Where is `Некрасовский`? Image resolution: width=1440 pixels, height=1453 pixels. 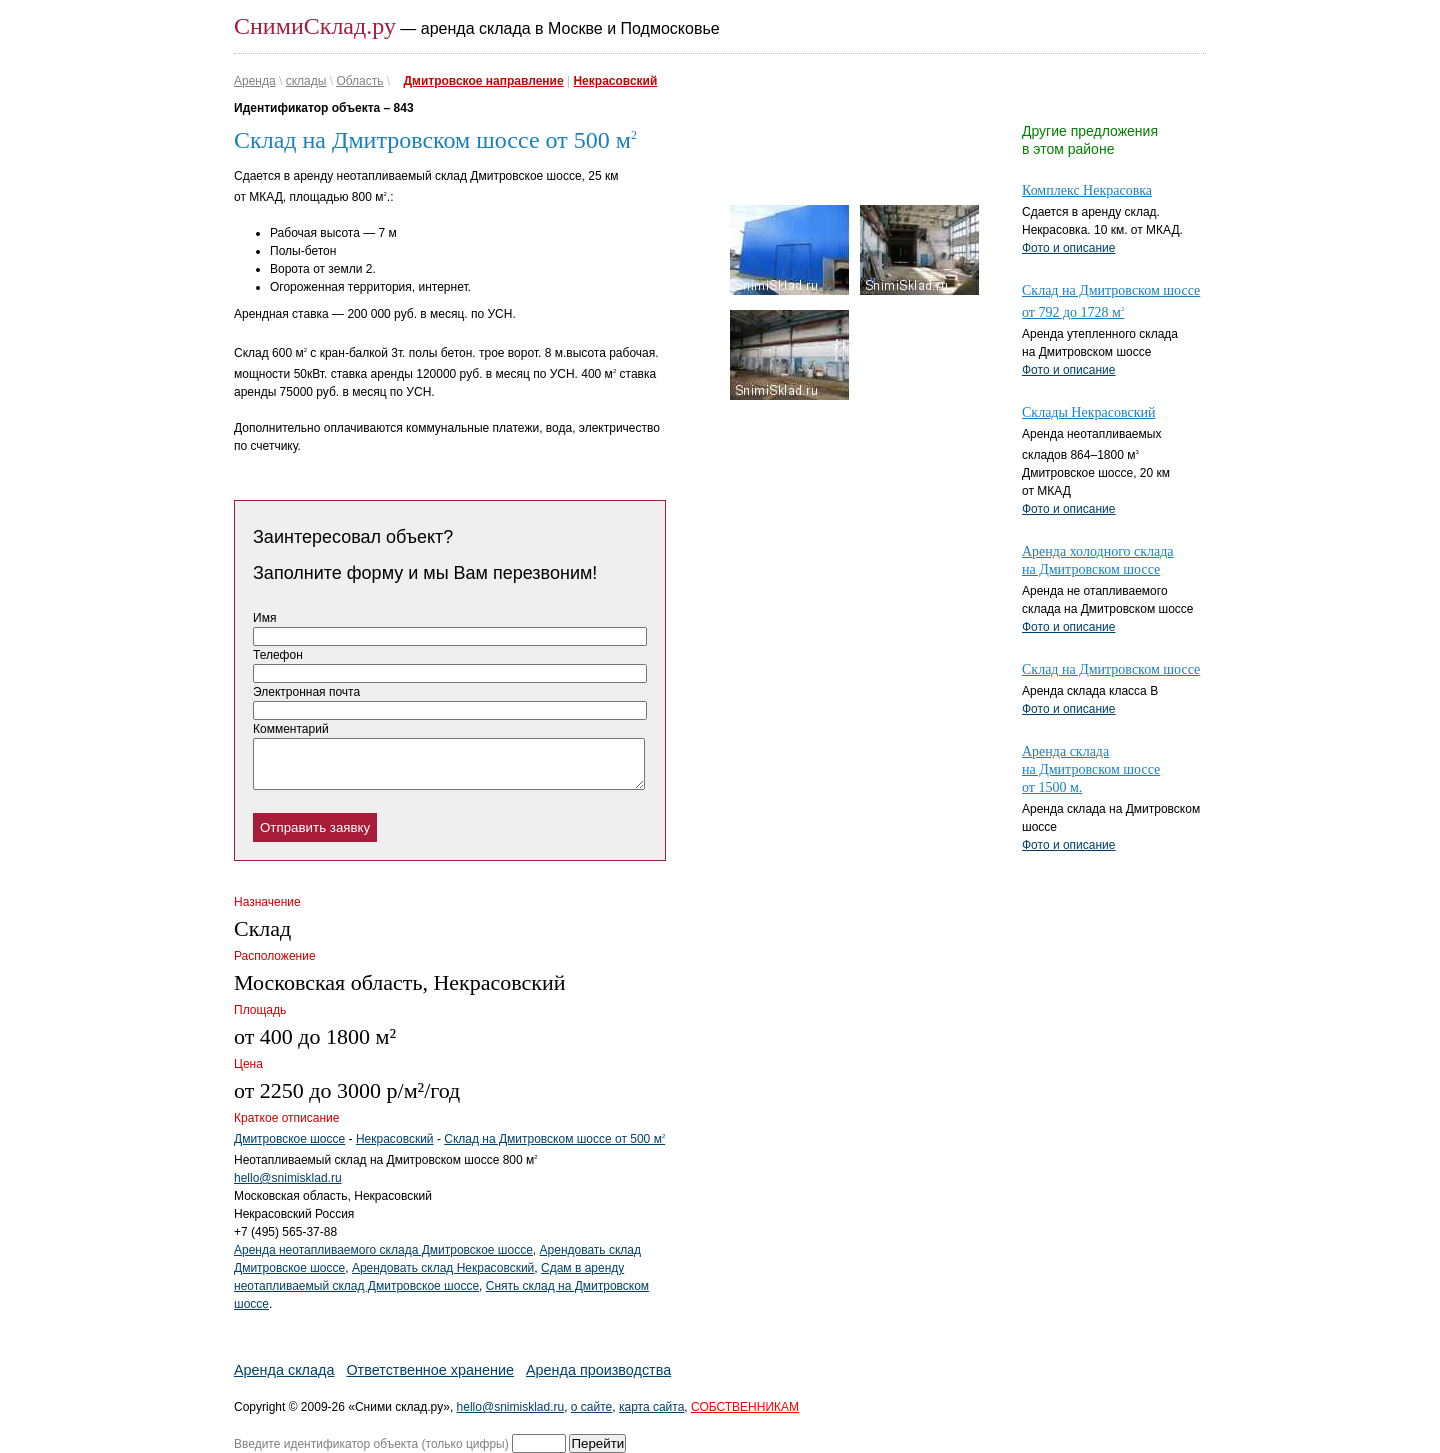 Некрасовский is located at coordinates (615, 81).